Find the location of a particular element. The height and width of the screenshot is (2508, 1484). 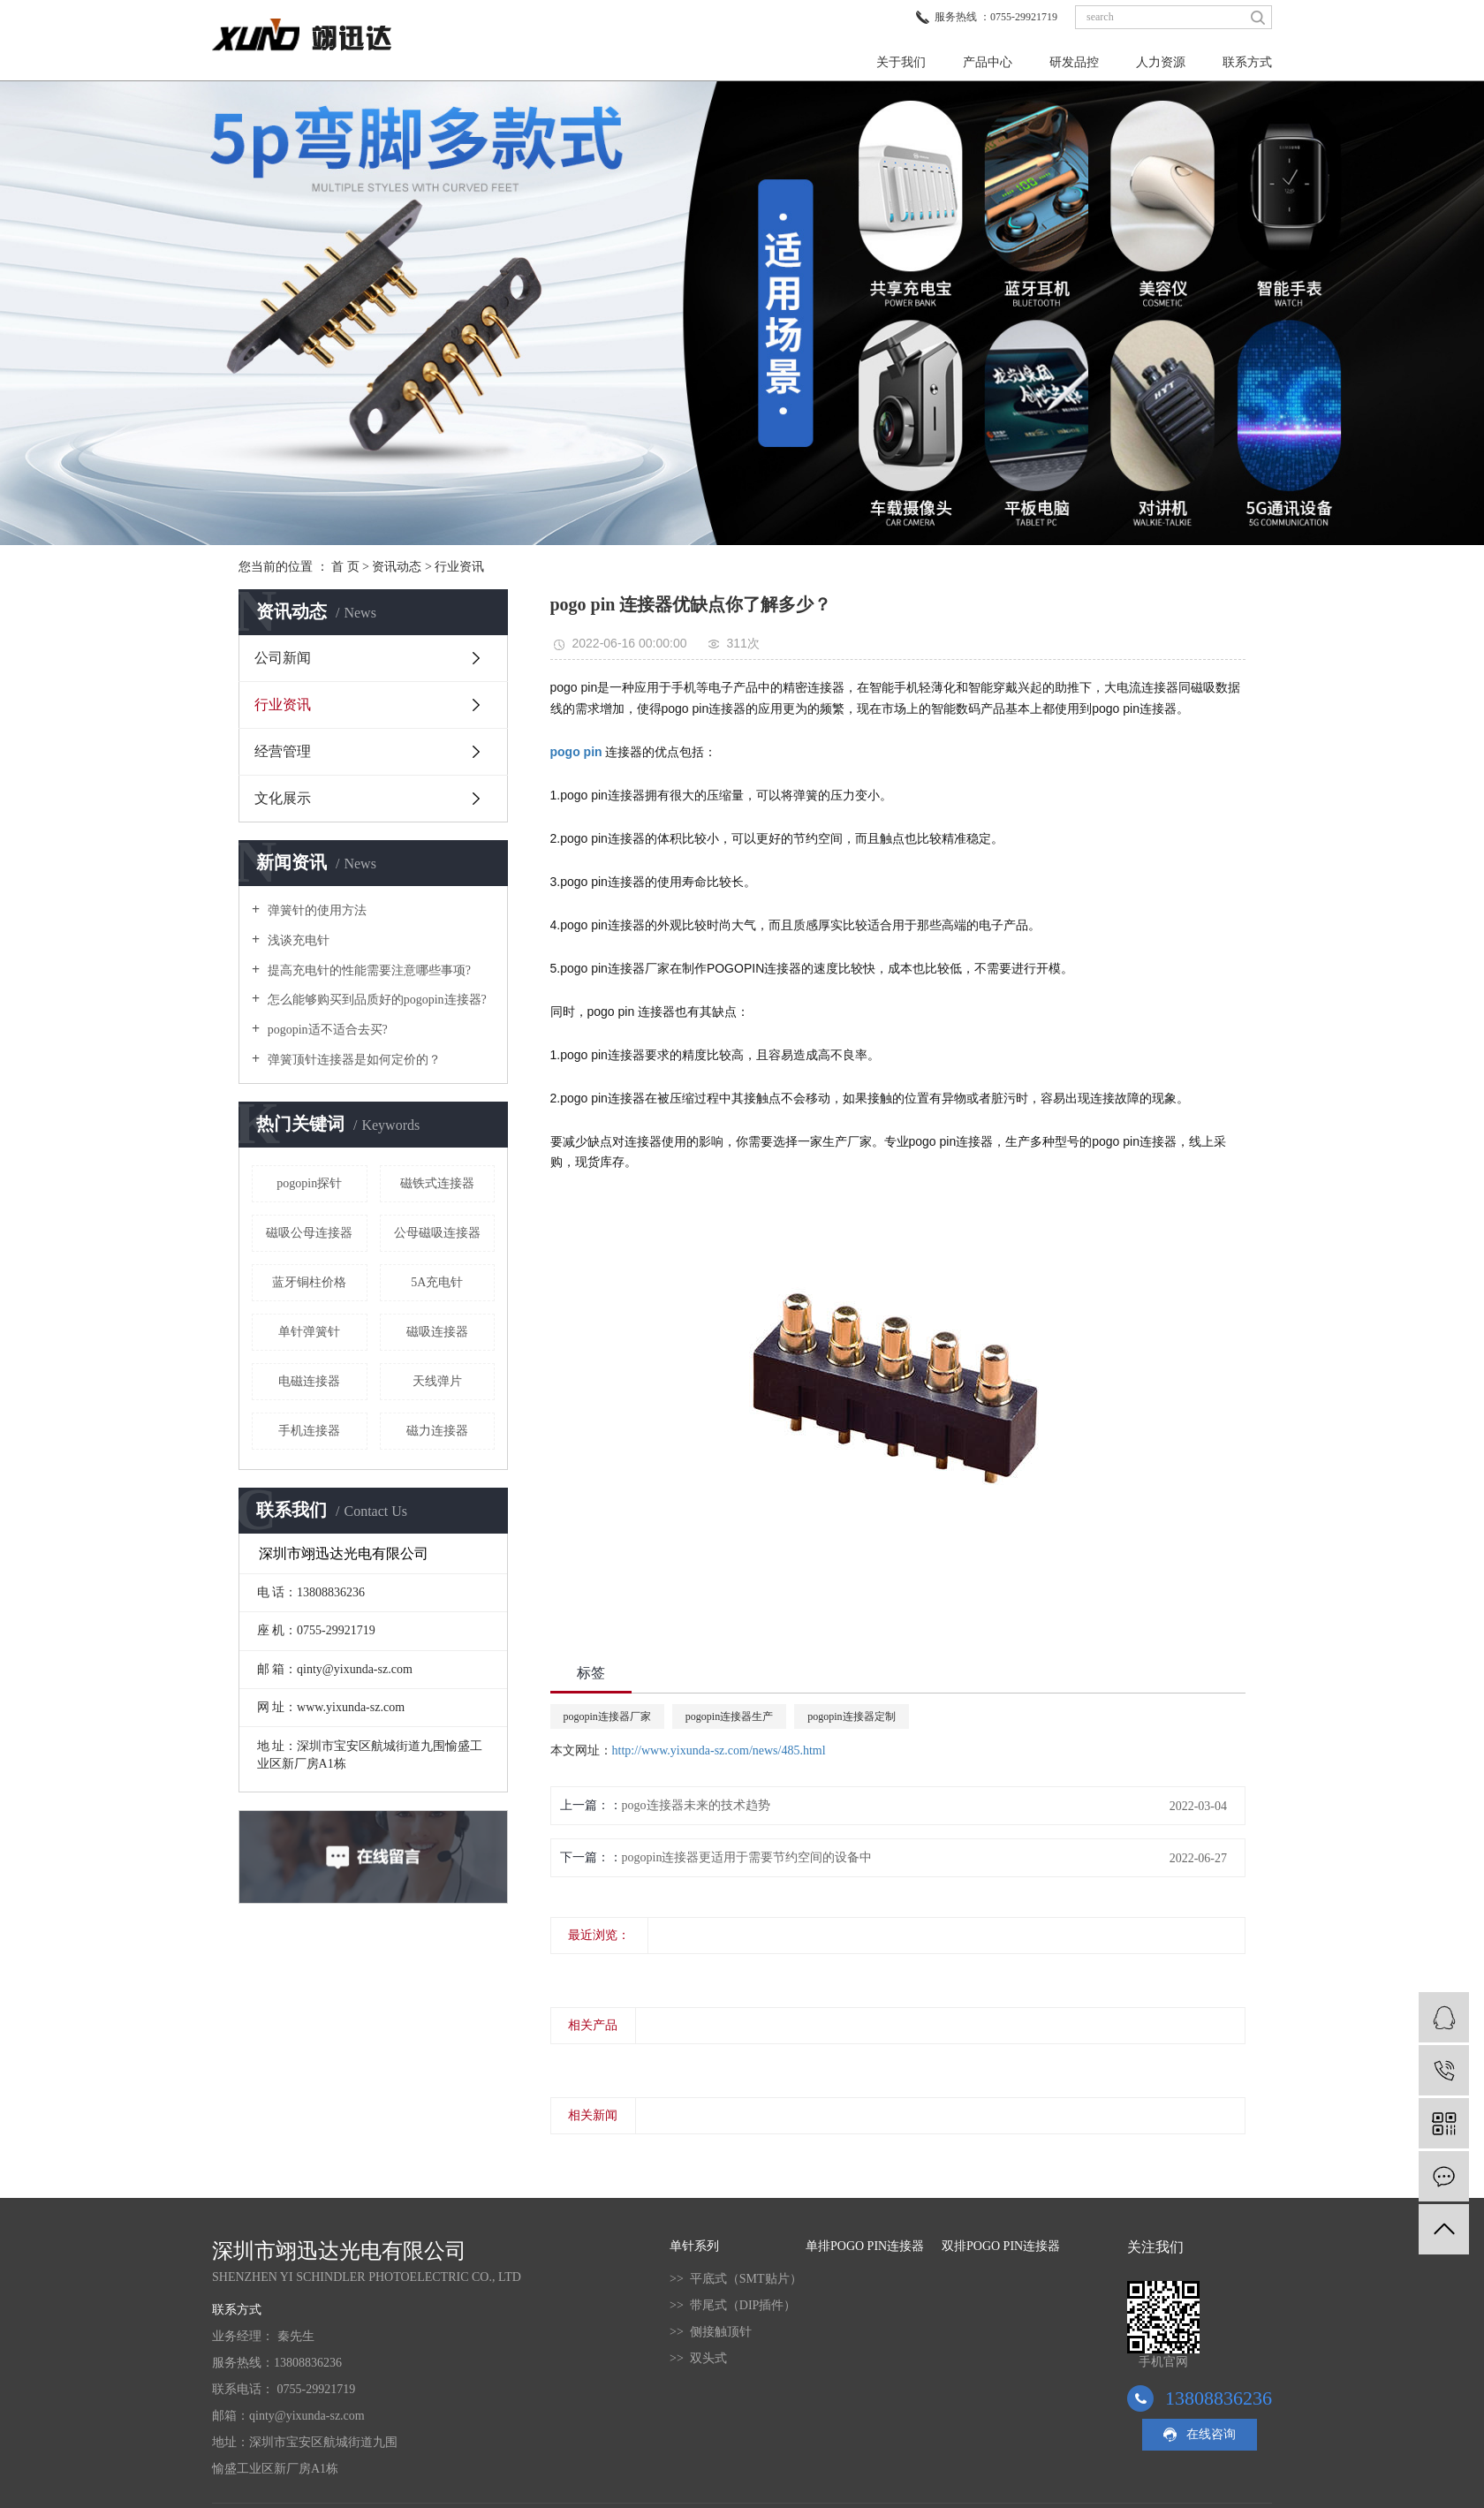

经营管理 is located at coordinates (282, 751).